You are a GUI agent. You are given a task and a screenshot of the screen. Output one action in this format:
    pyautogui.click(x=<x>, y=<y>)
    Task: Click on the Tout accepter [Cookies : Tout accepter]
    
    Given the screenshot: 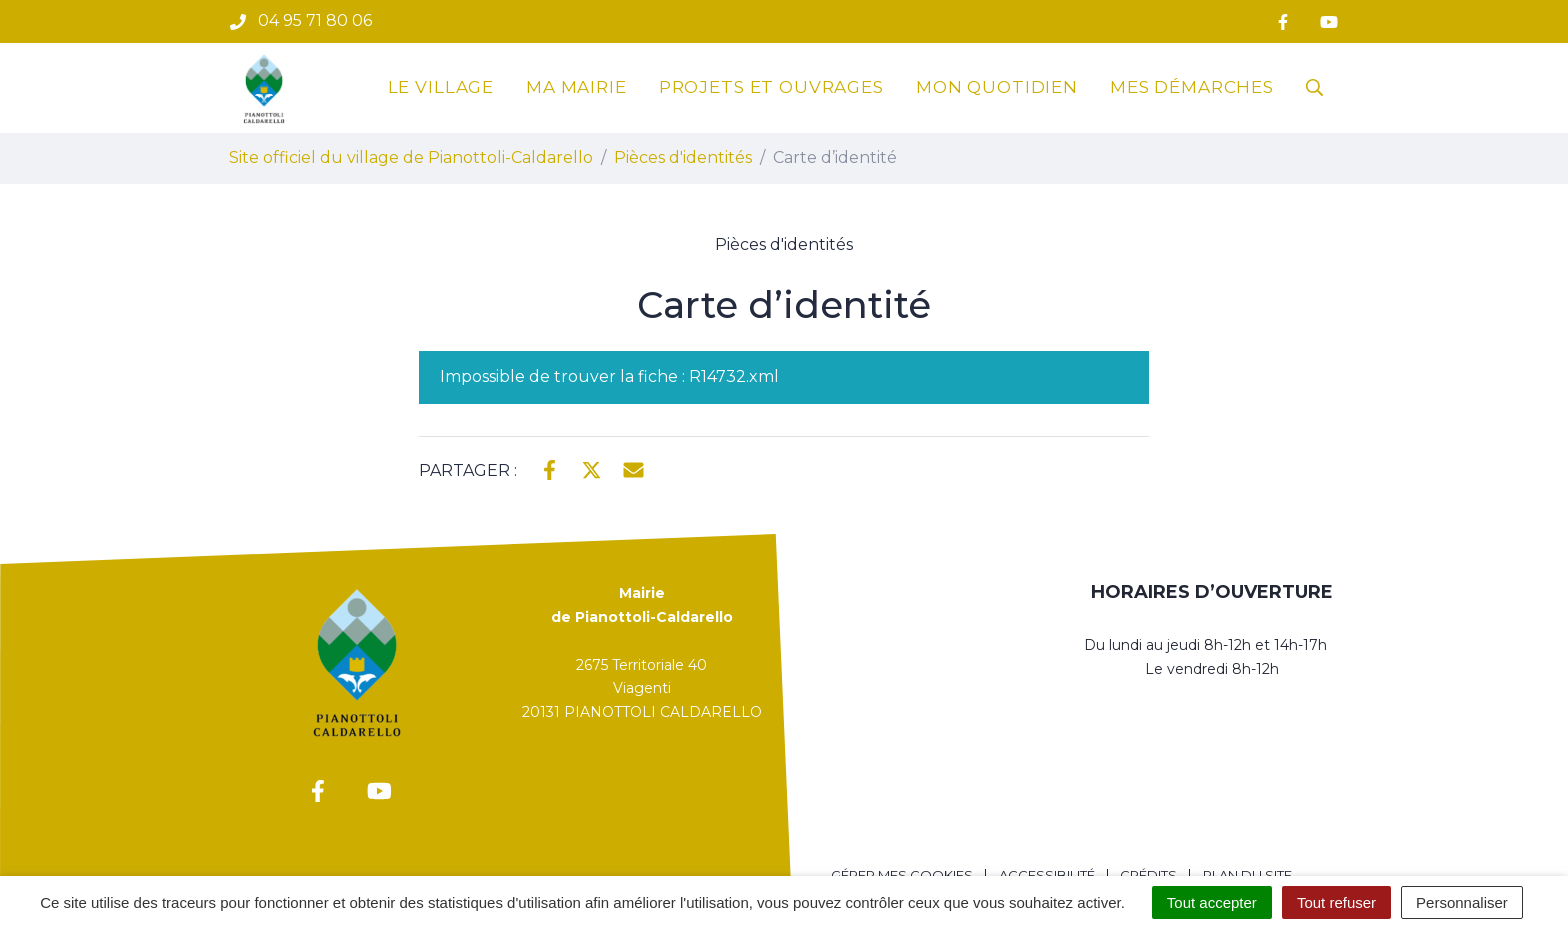 What is the action you would take?
    pyautogui.click(x=1212, y=902)
    